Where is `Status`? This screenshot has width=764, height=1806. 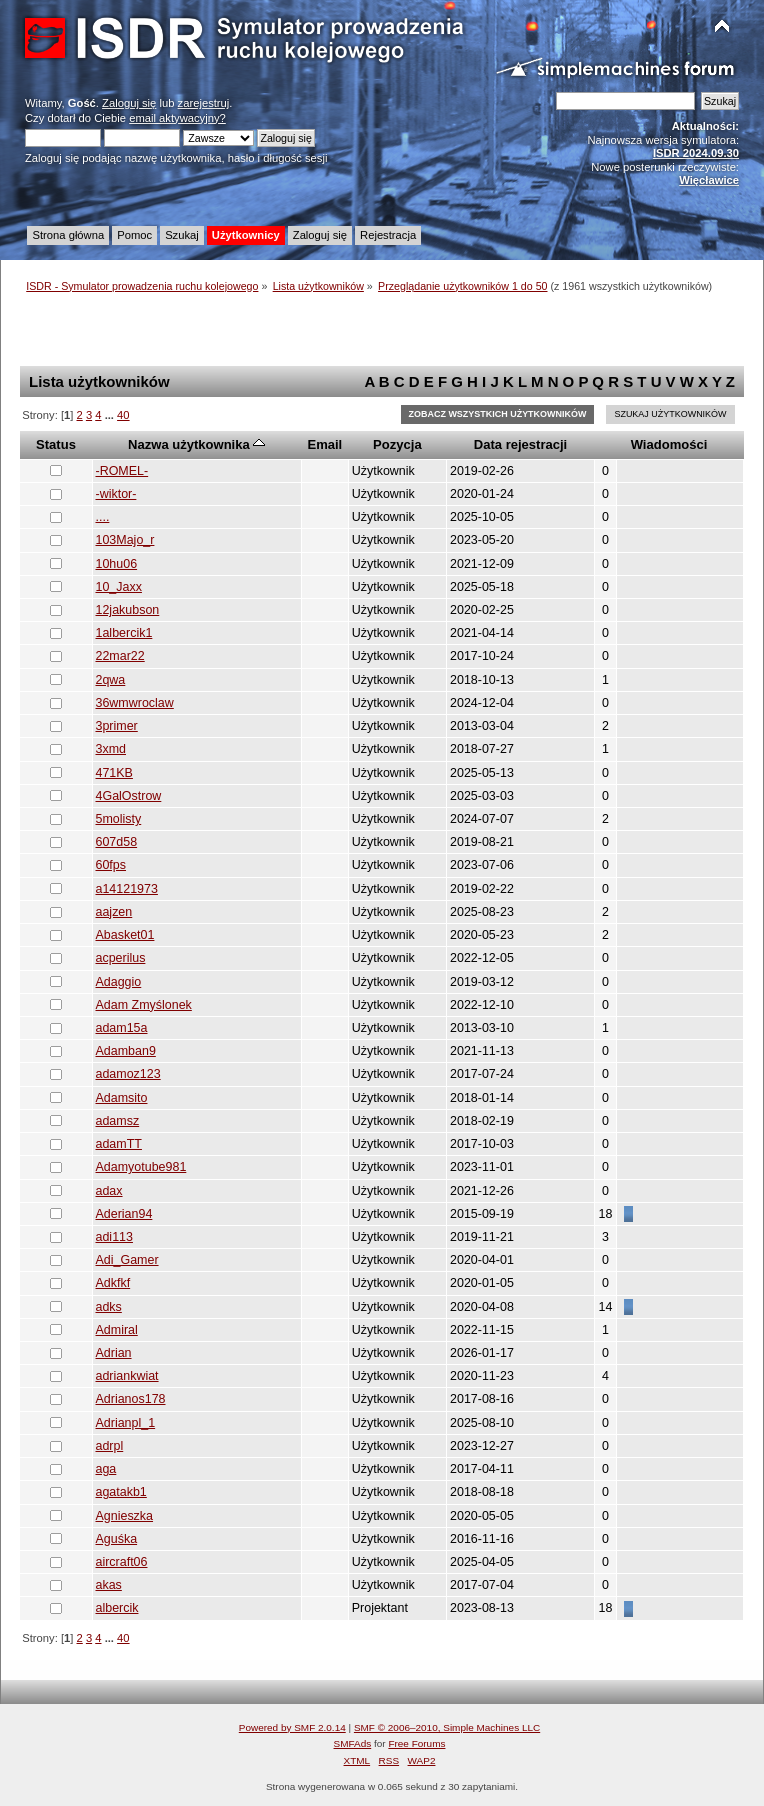 Status is located at coordinates (56, 444).